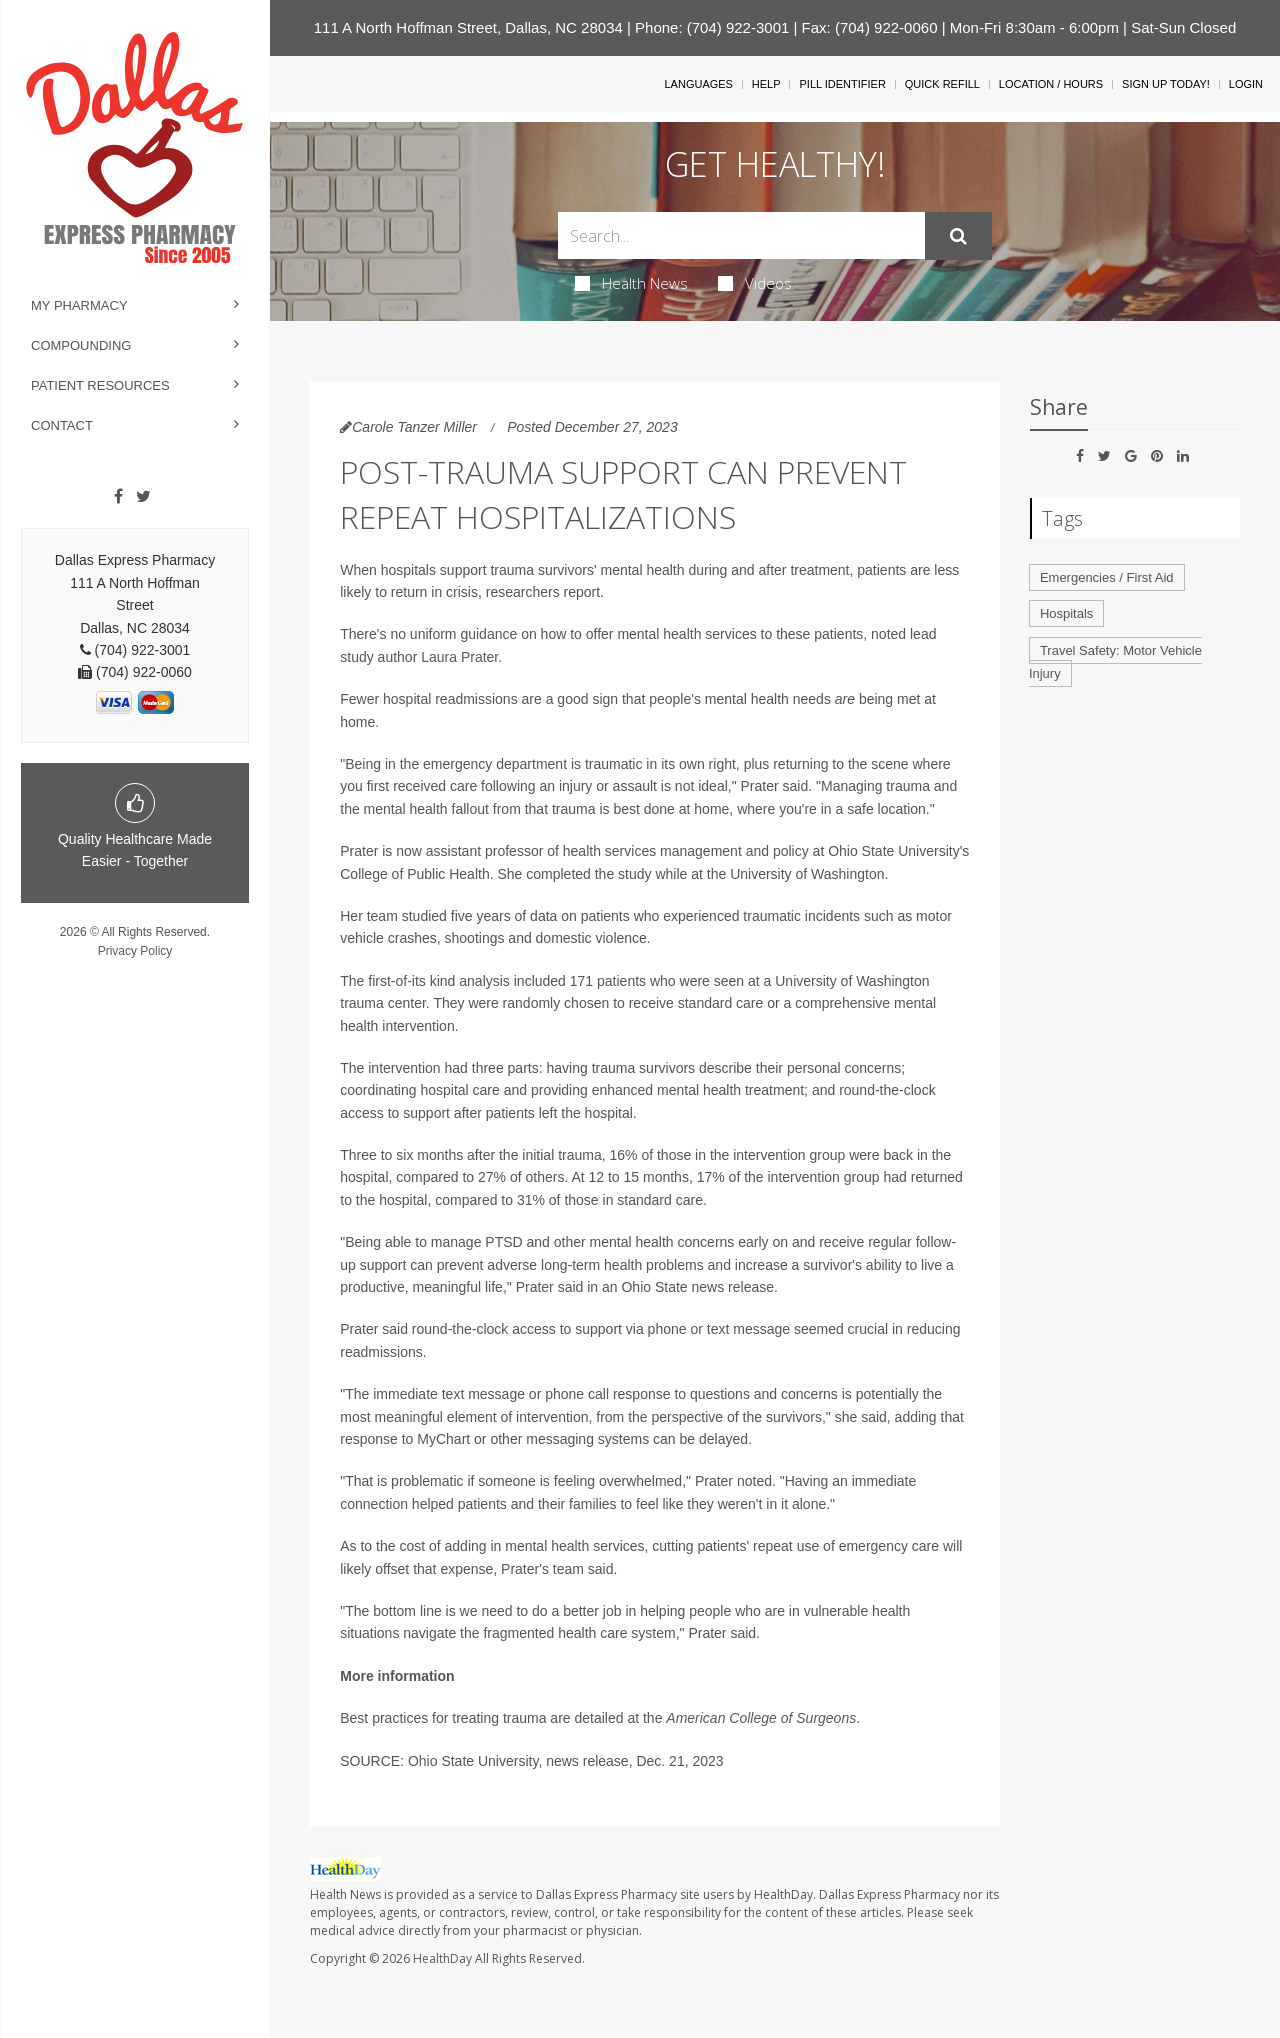 The height and width of the screenshot is (2038, 1280). Describe the element at coordinates (442, 1958) in the screenshot. I see `HealthDay` at that location.